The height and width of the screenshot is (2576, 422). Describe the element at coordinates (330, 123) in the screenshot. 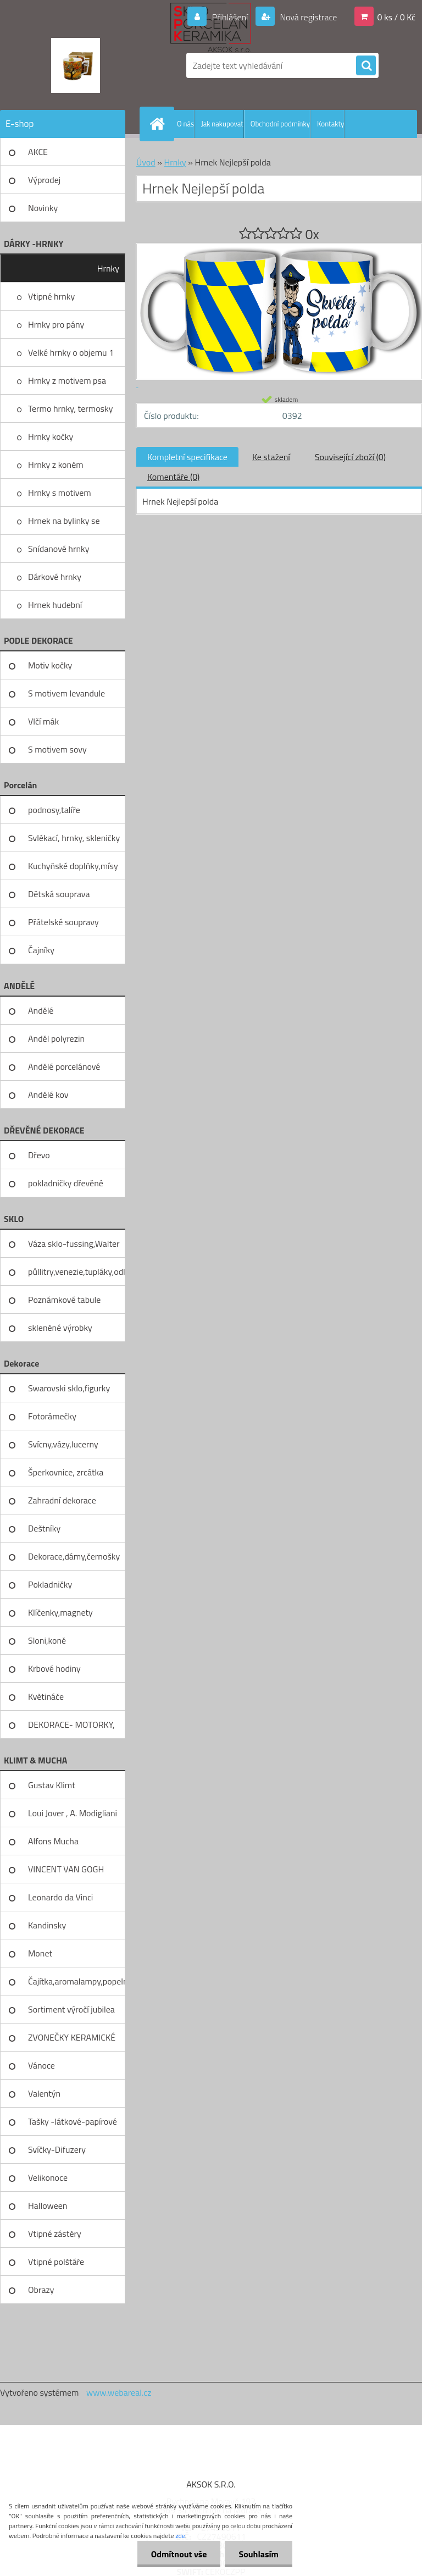

I see `Kontakty` at that location.